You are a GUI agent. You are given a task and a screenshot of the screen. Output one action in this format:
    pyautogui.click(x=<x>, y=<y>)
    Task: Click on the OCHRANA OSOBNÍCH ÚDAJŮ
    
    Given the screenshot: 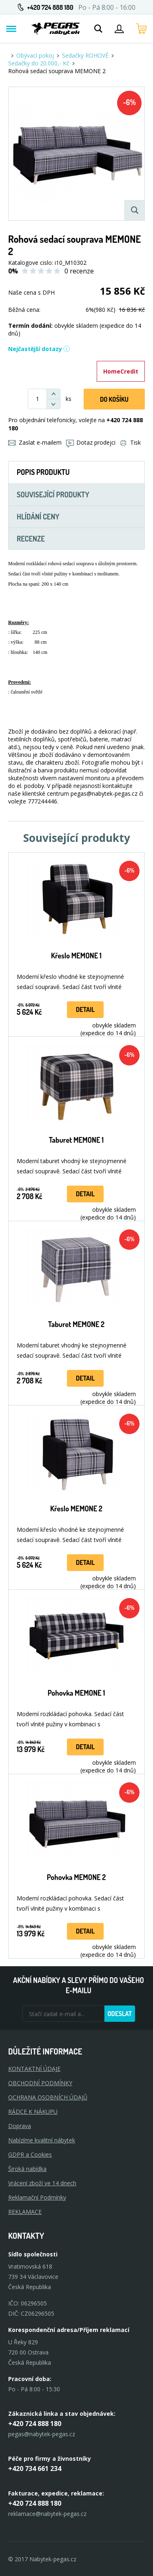 What is the action you would take?
    pyautogui.click(x=47, y=2097)
    